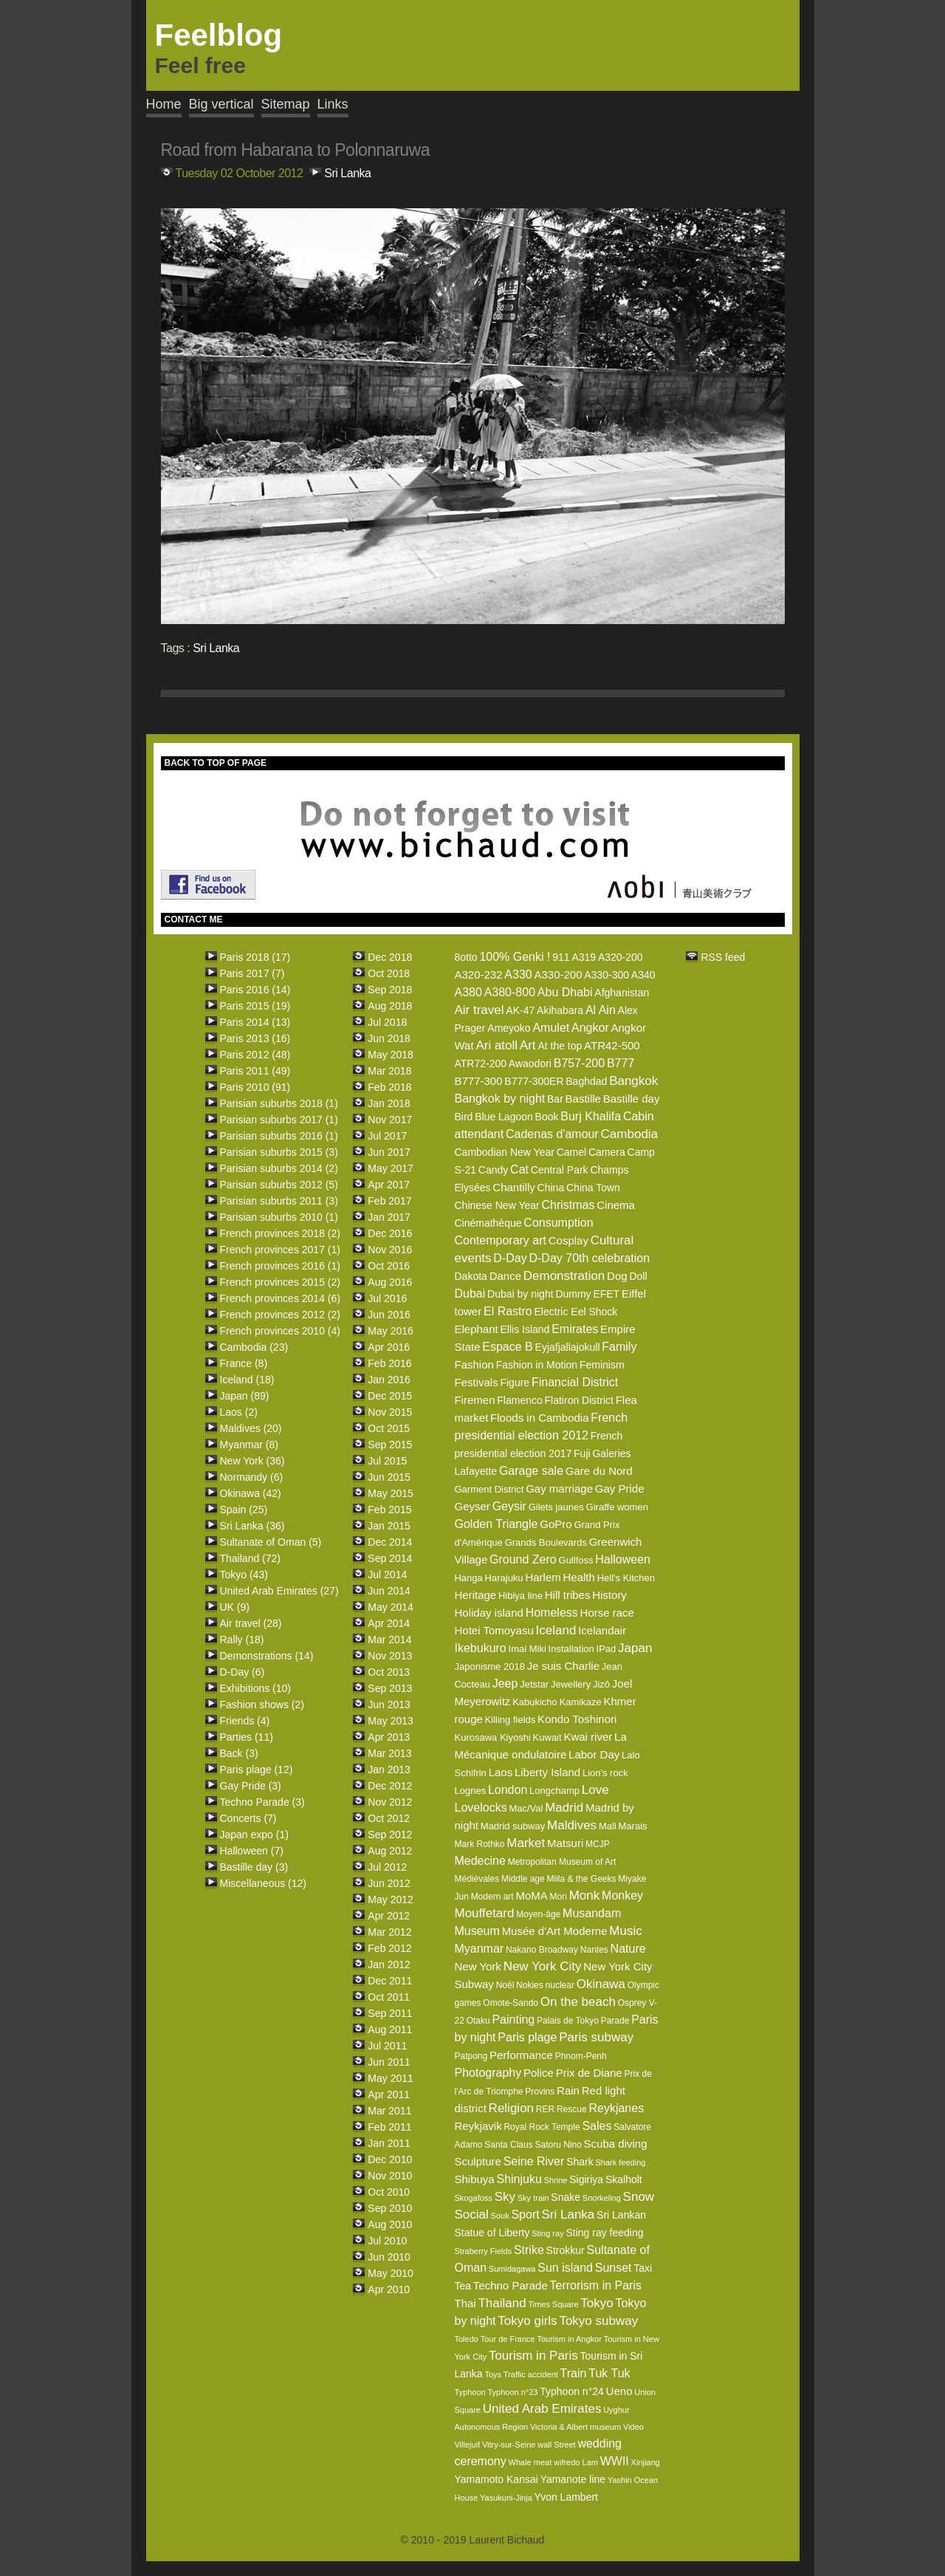 This screenshot has height=2576, width=945. I want to click on Japan (89), so click(244, 1396).